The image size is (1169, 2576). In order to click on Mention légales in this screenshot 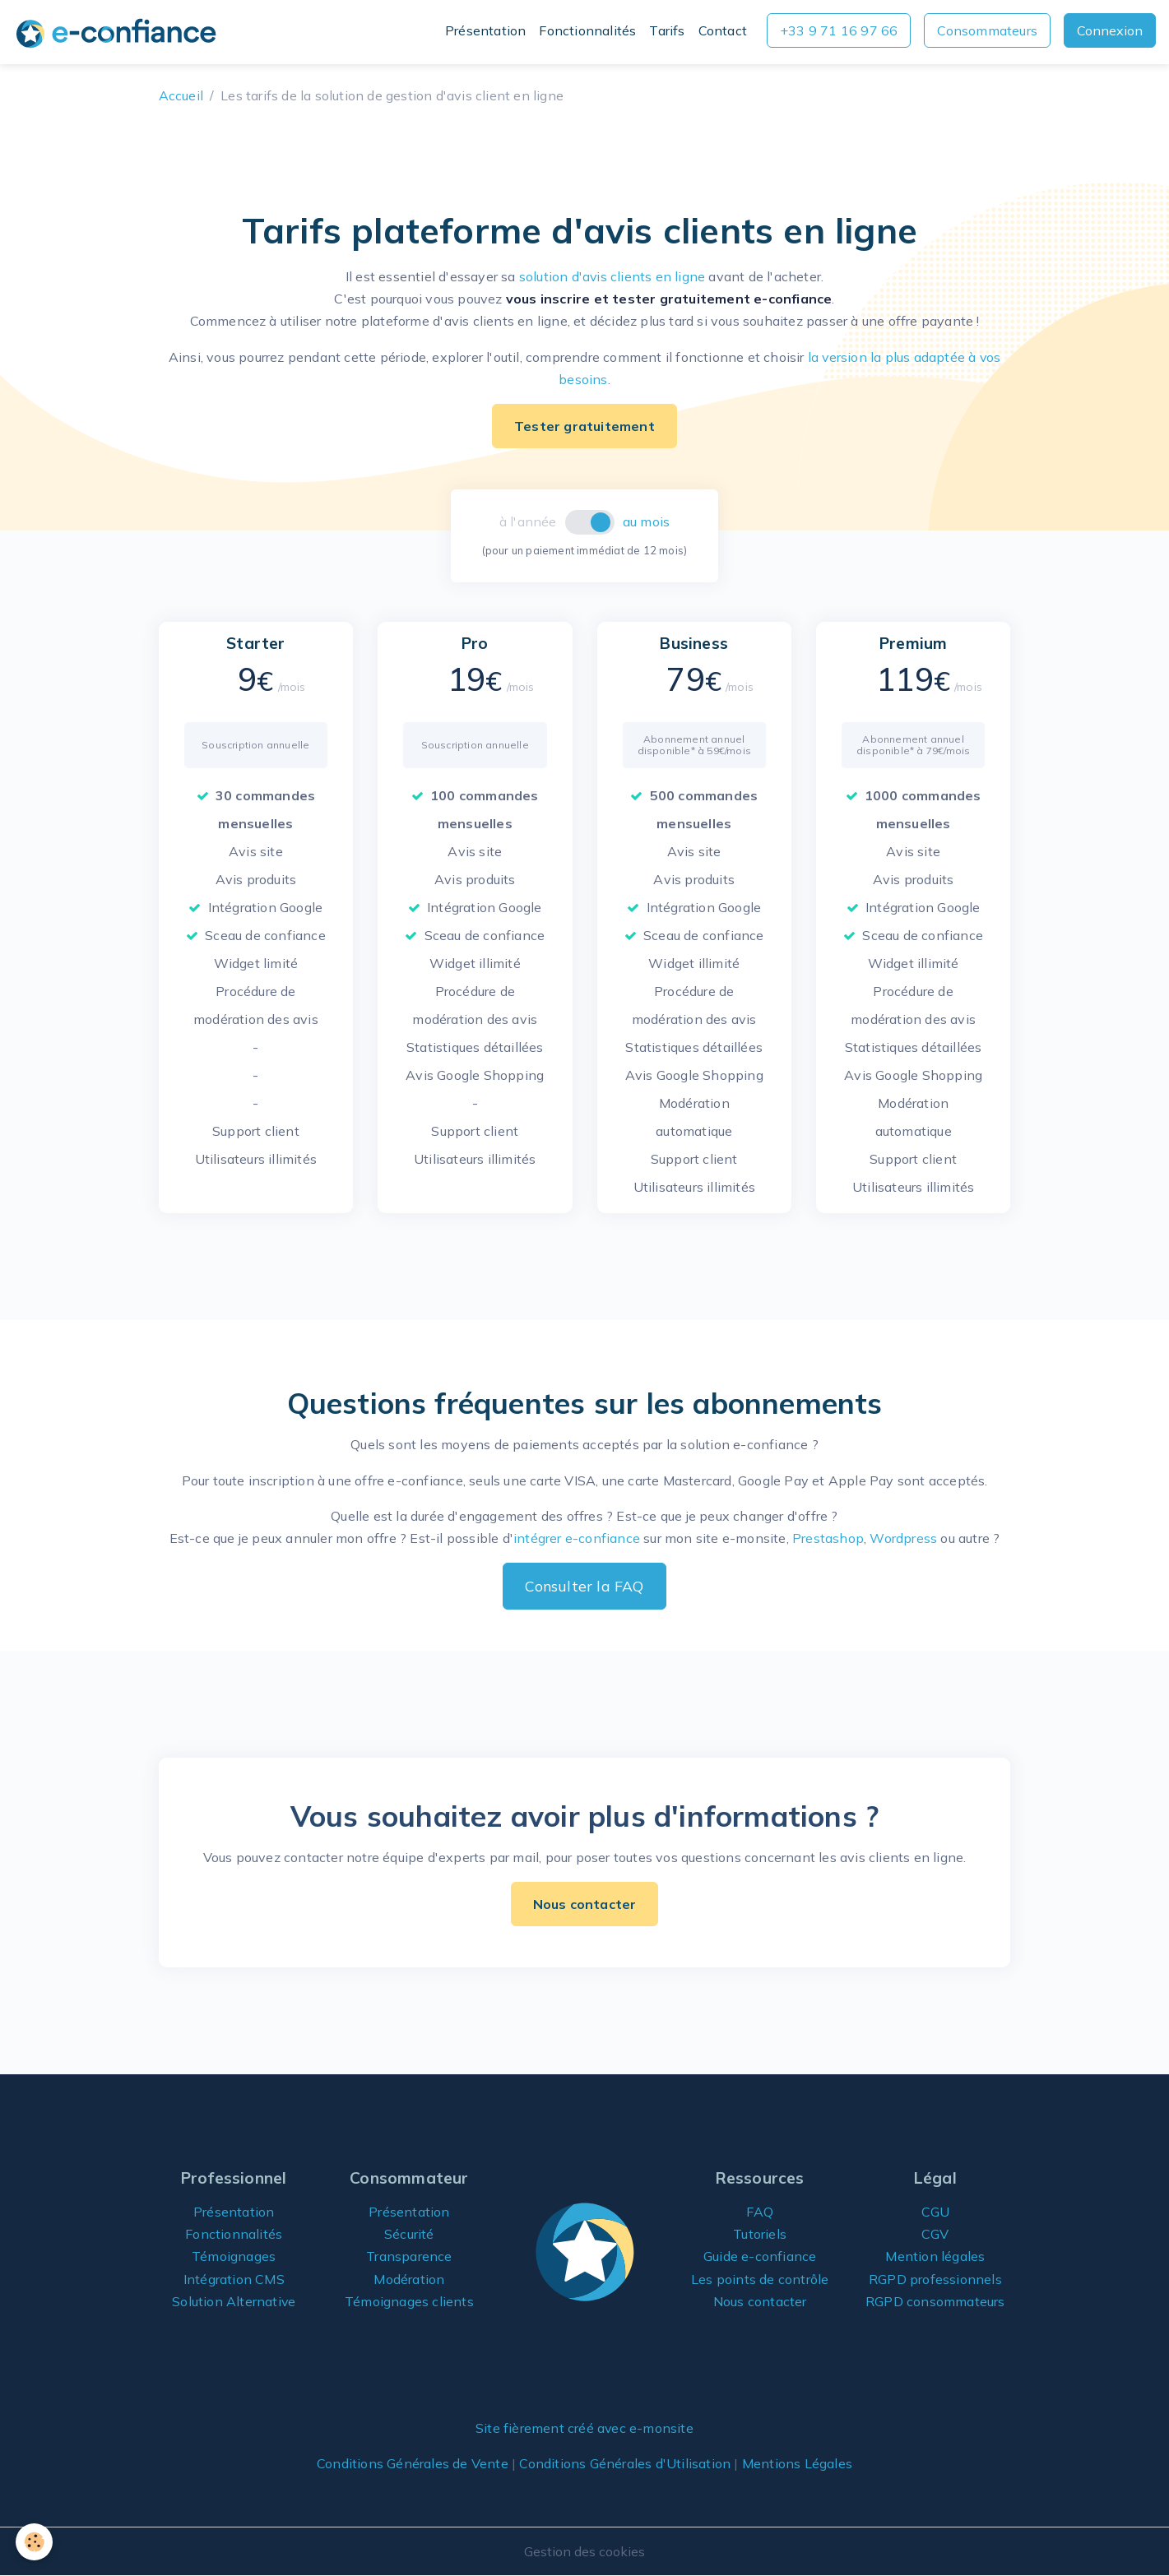, I will do `click(935, 2256)`.